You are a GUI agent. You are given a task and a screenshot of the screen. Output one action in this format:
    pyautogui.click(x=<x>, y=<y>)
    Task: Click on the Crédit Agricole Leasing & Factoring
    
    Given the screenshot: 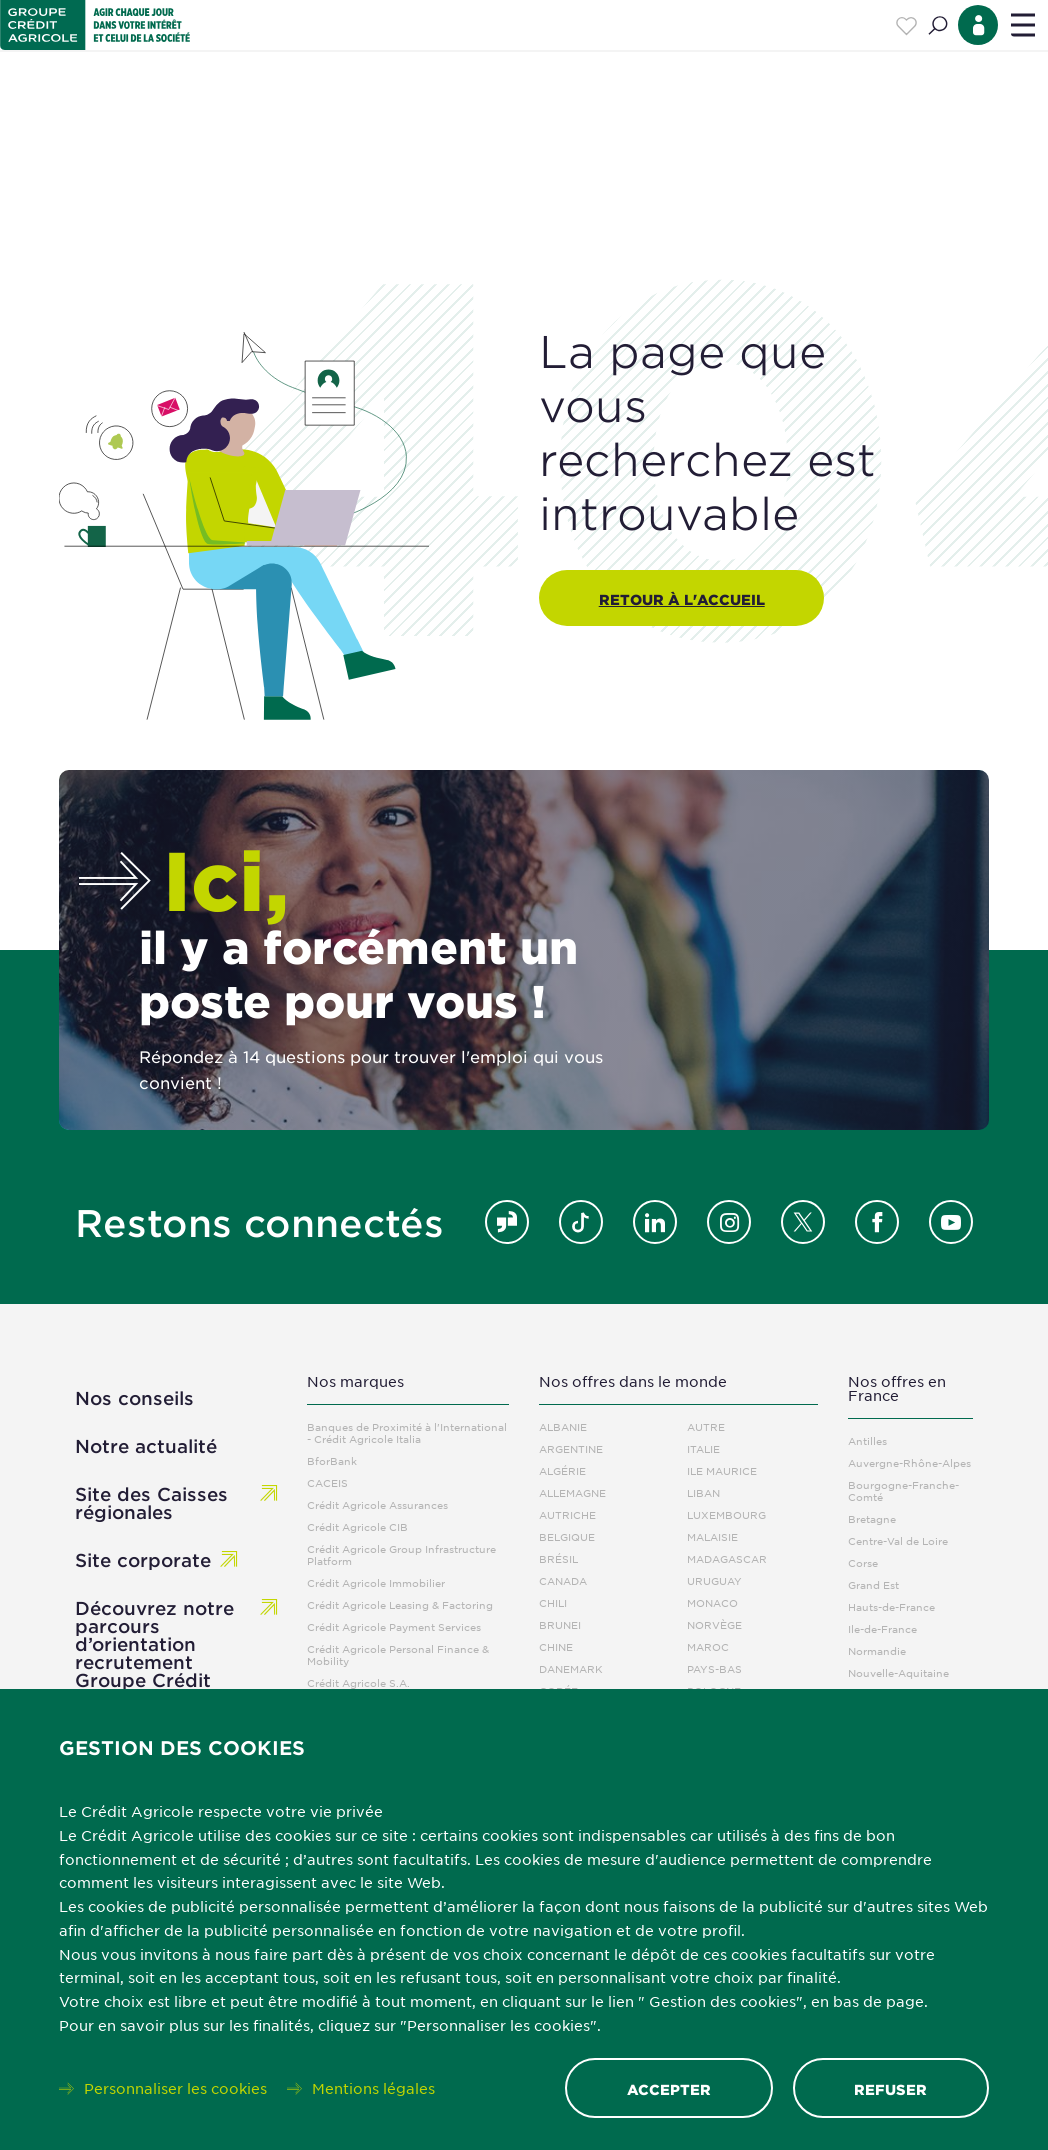 What is the action you would take?
    pyautogui.click(x=400, y=1604)
    